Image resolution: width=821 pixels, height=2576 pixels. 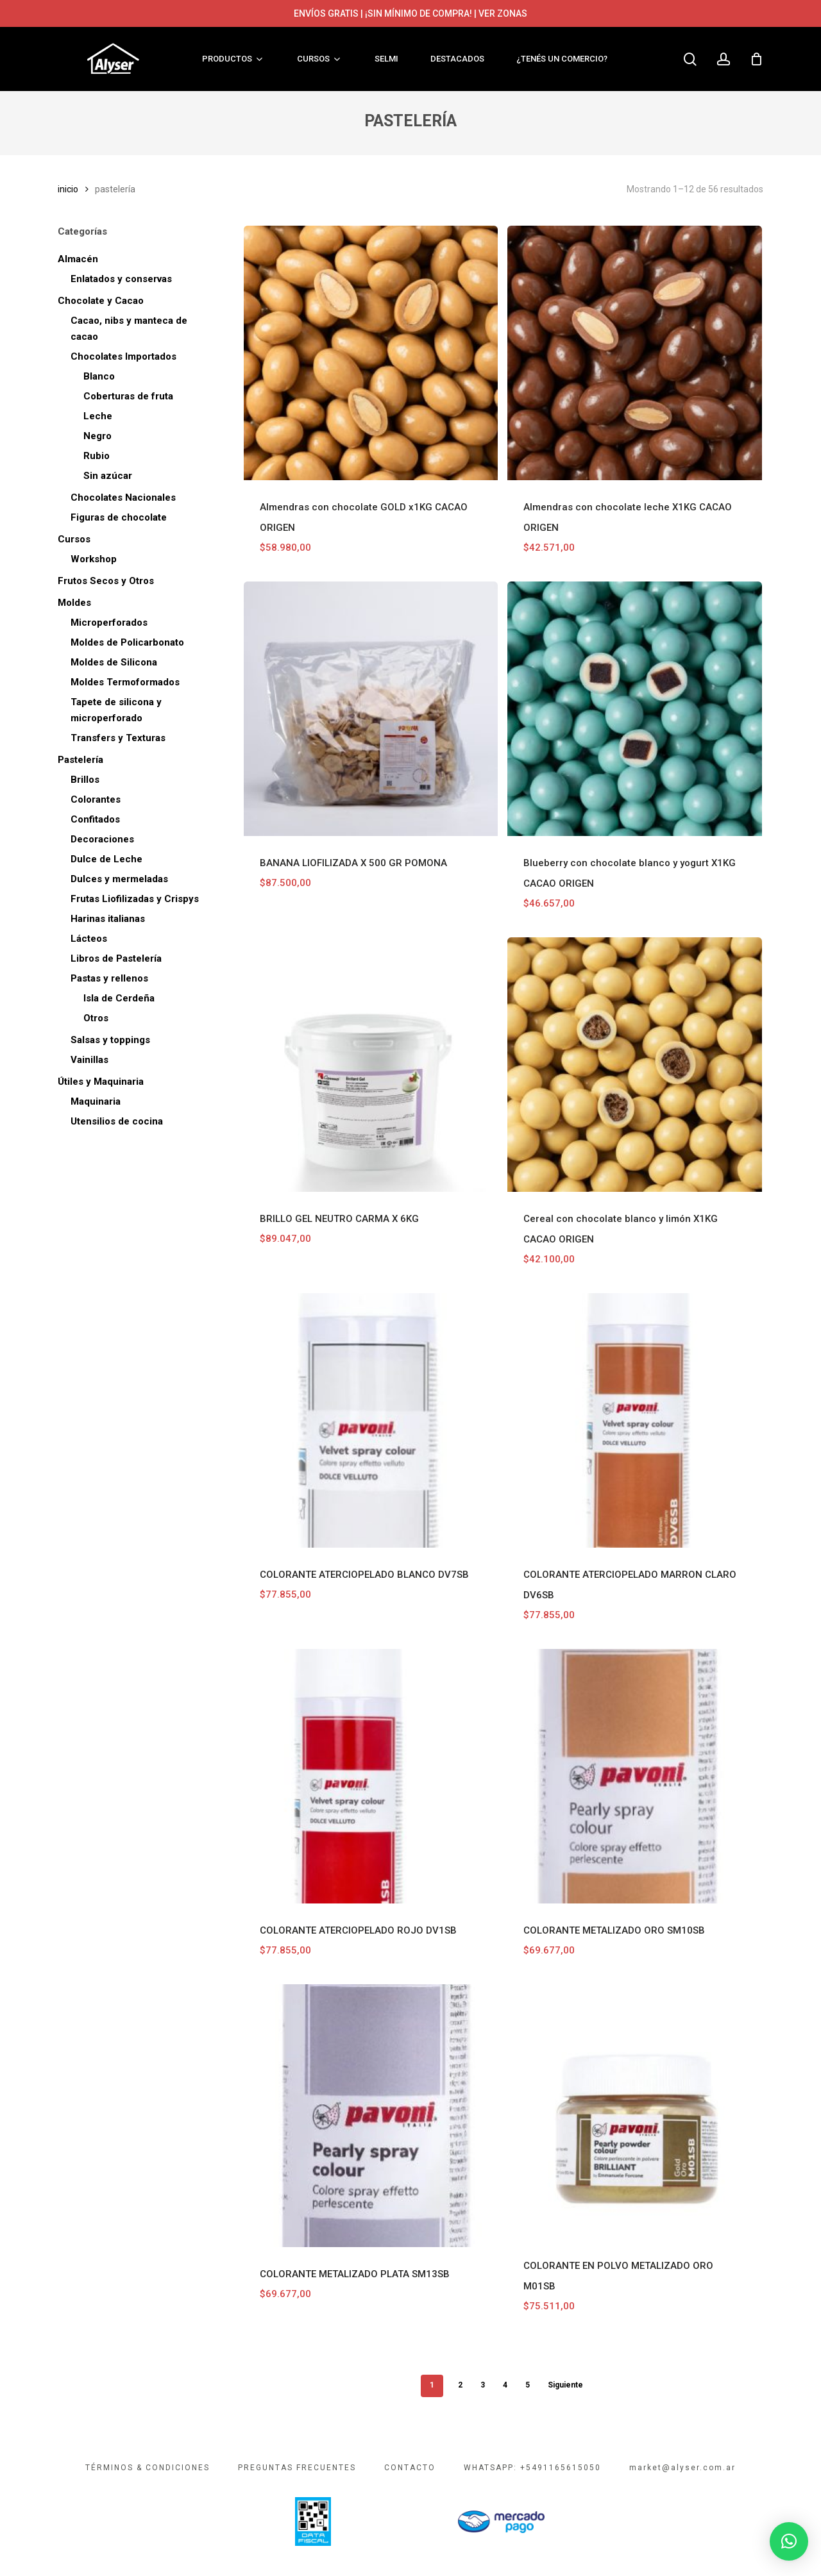 What do you see at coordinates (99, 376) in the screenshot?
I see `Blanco` at bounding box center [99, 376].